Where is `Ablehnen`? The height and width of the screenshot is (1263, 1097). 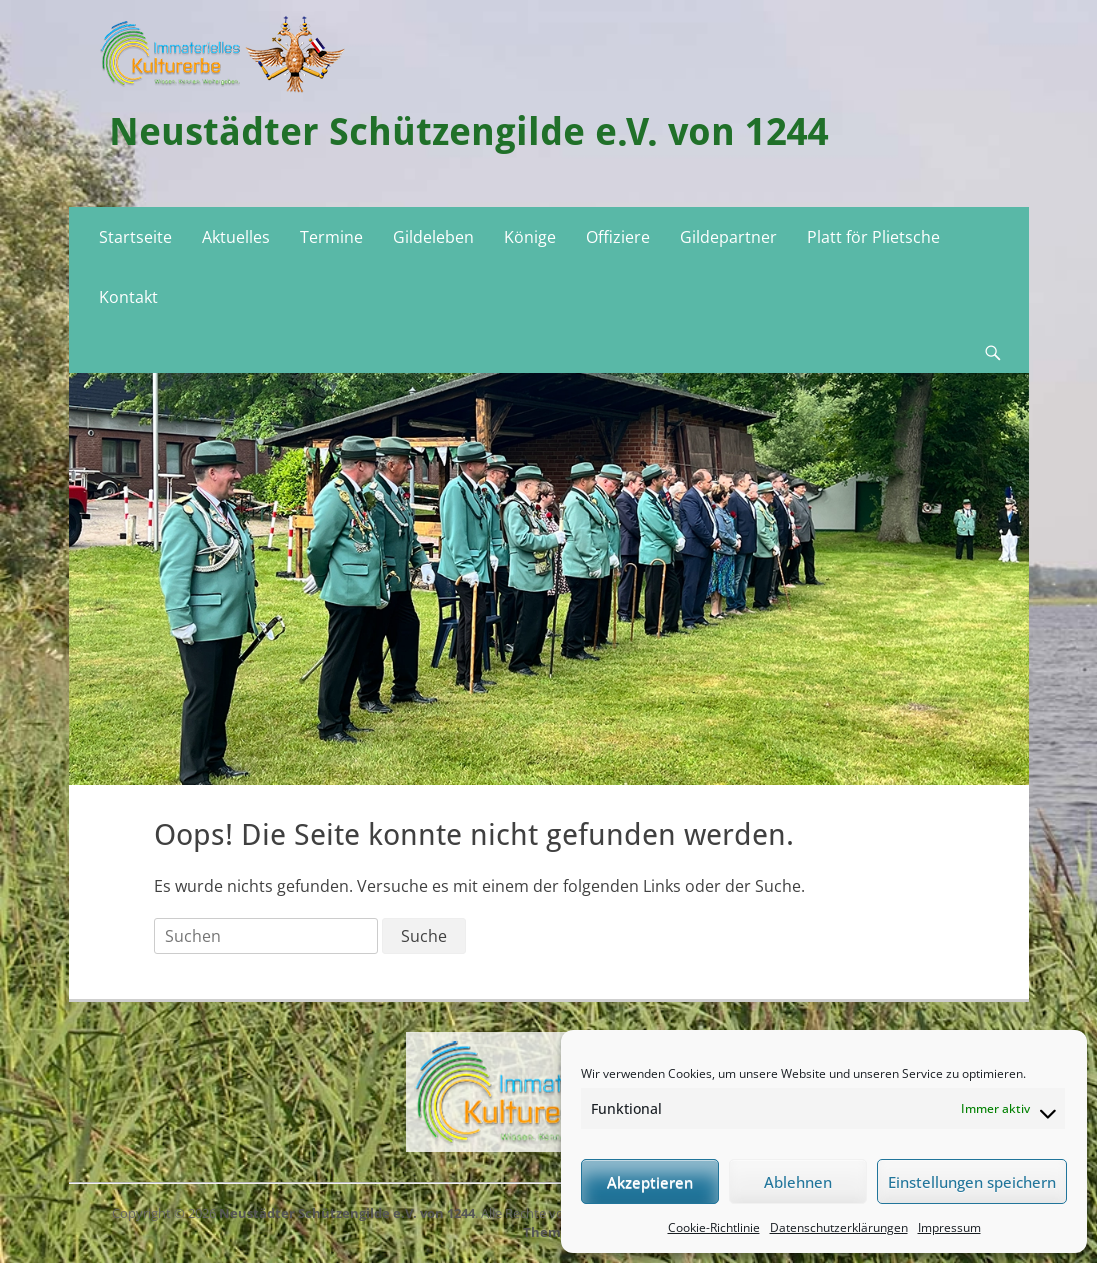 Ablehnen is located at coordinates (798, 1182).